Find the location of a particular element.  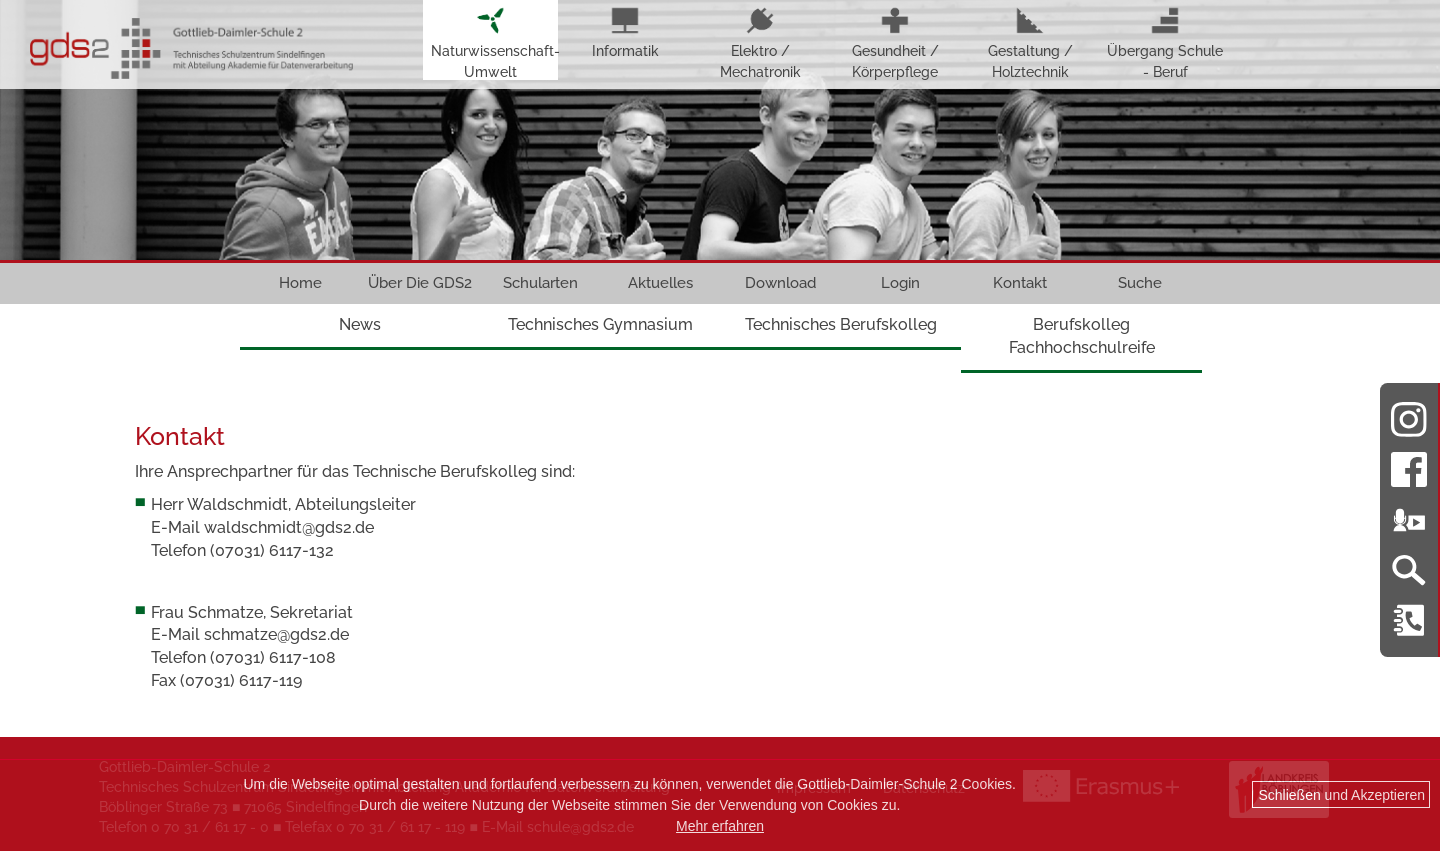

Mehr erfahren is located at coordinates (720, 826).